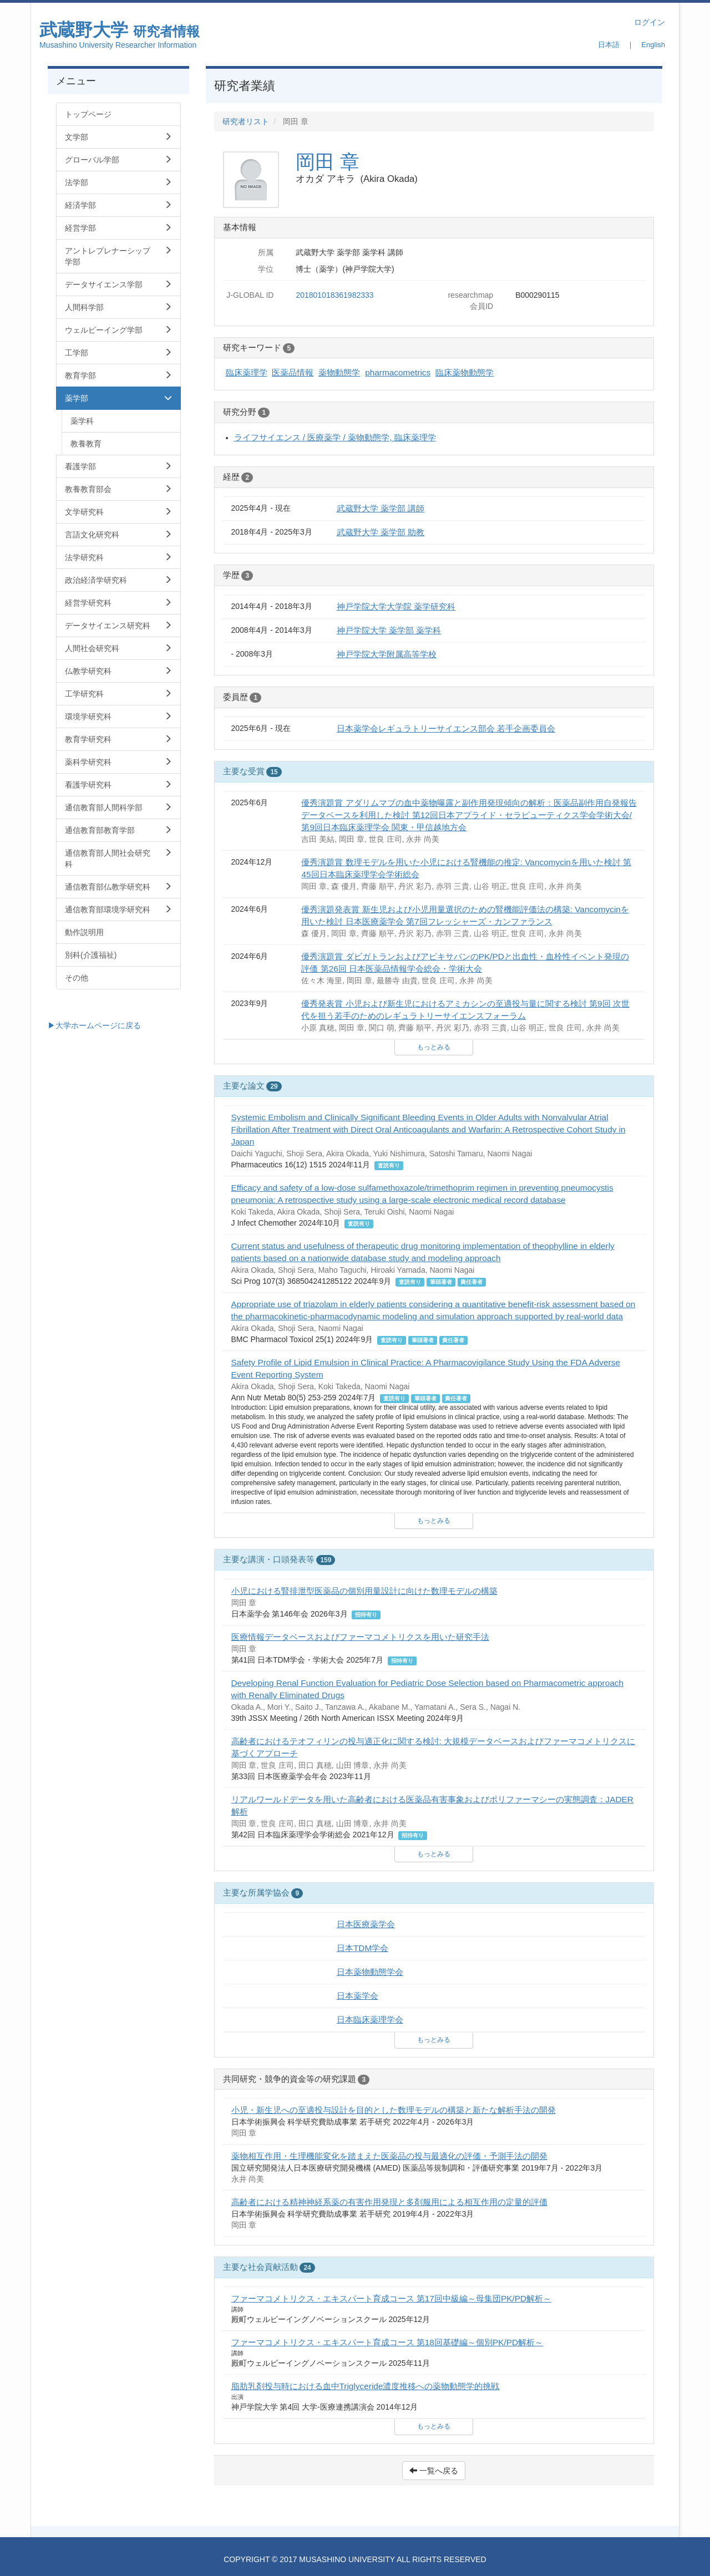 Image resolution: width=710 pixels, height=2576 pixels. Describe the element at coordinates (387, 2342) in the screenshot. I see `ファーマコメトリクス・エキスパート育成コース 第18回基礎編～個別PK/PD解析～` at that location.